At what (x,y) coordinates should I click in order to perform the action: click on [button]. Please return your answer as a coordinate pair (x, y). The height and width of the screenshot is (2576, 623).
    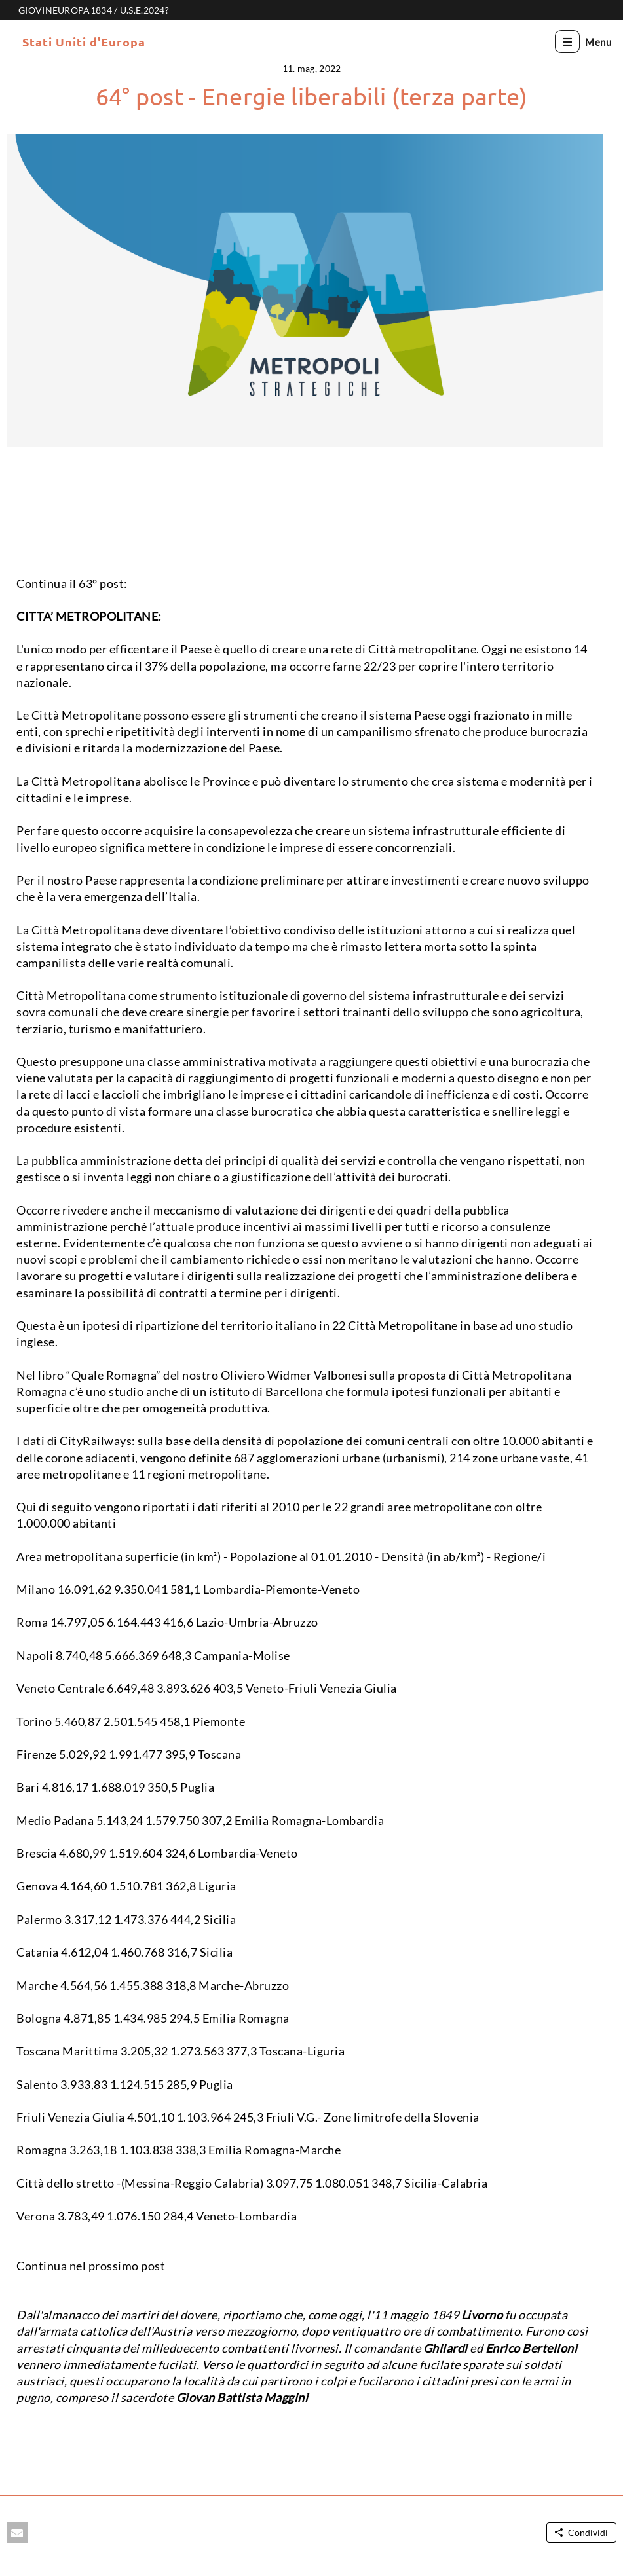
    Looking at the image, I should click on (17, 2532).